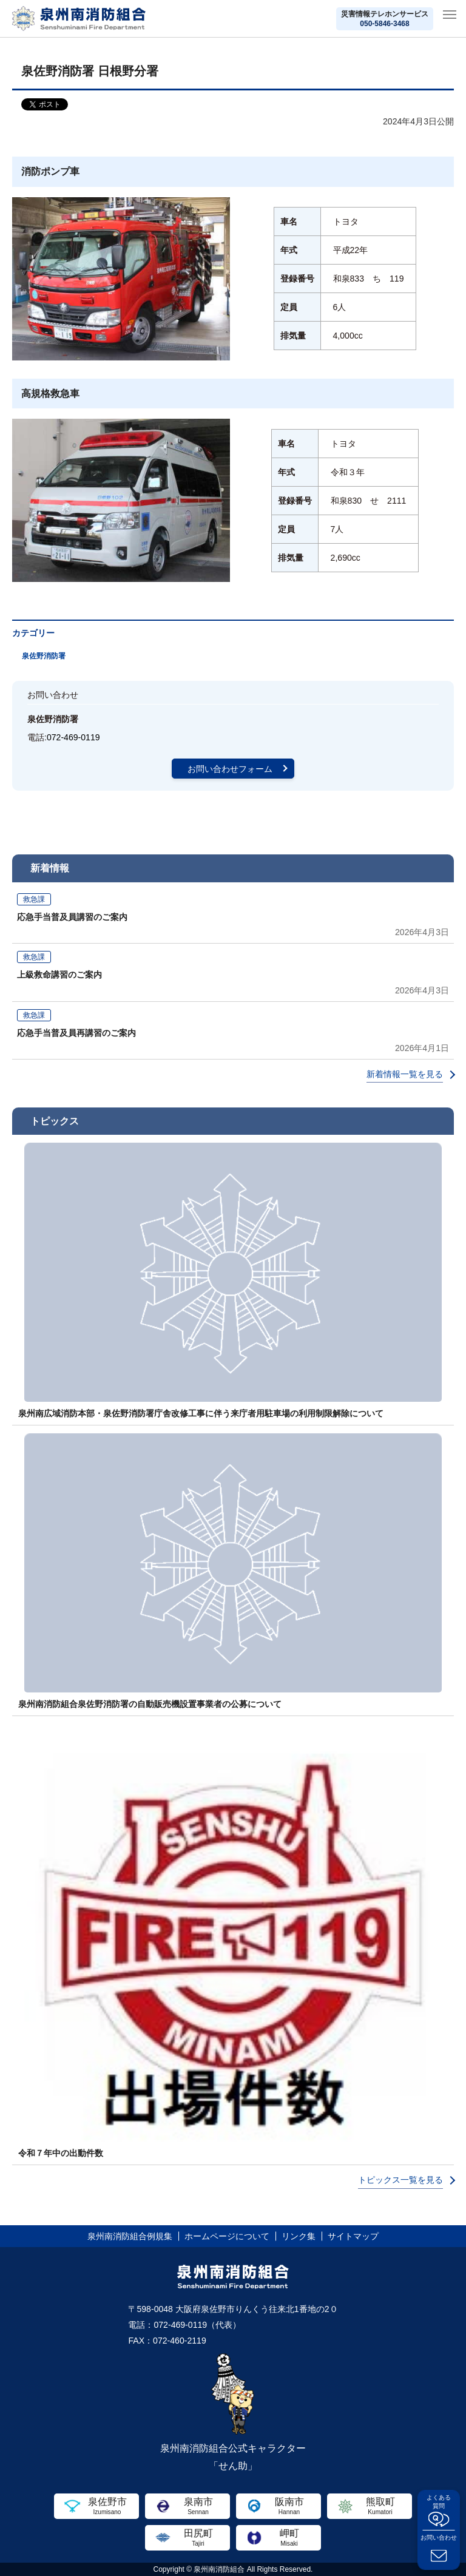 This screenshot has width=466, height=2576. Describe the element at coordinates (226, 2236) in the screenshot. I see `ホームページについて` at that location.